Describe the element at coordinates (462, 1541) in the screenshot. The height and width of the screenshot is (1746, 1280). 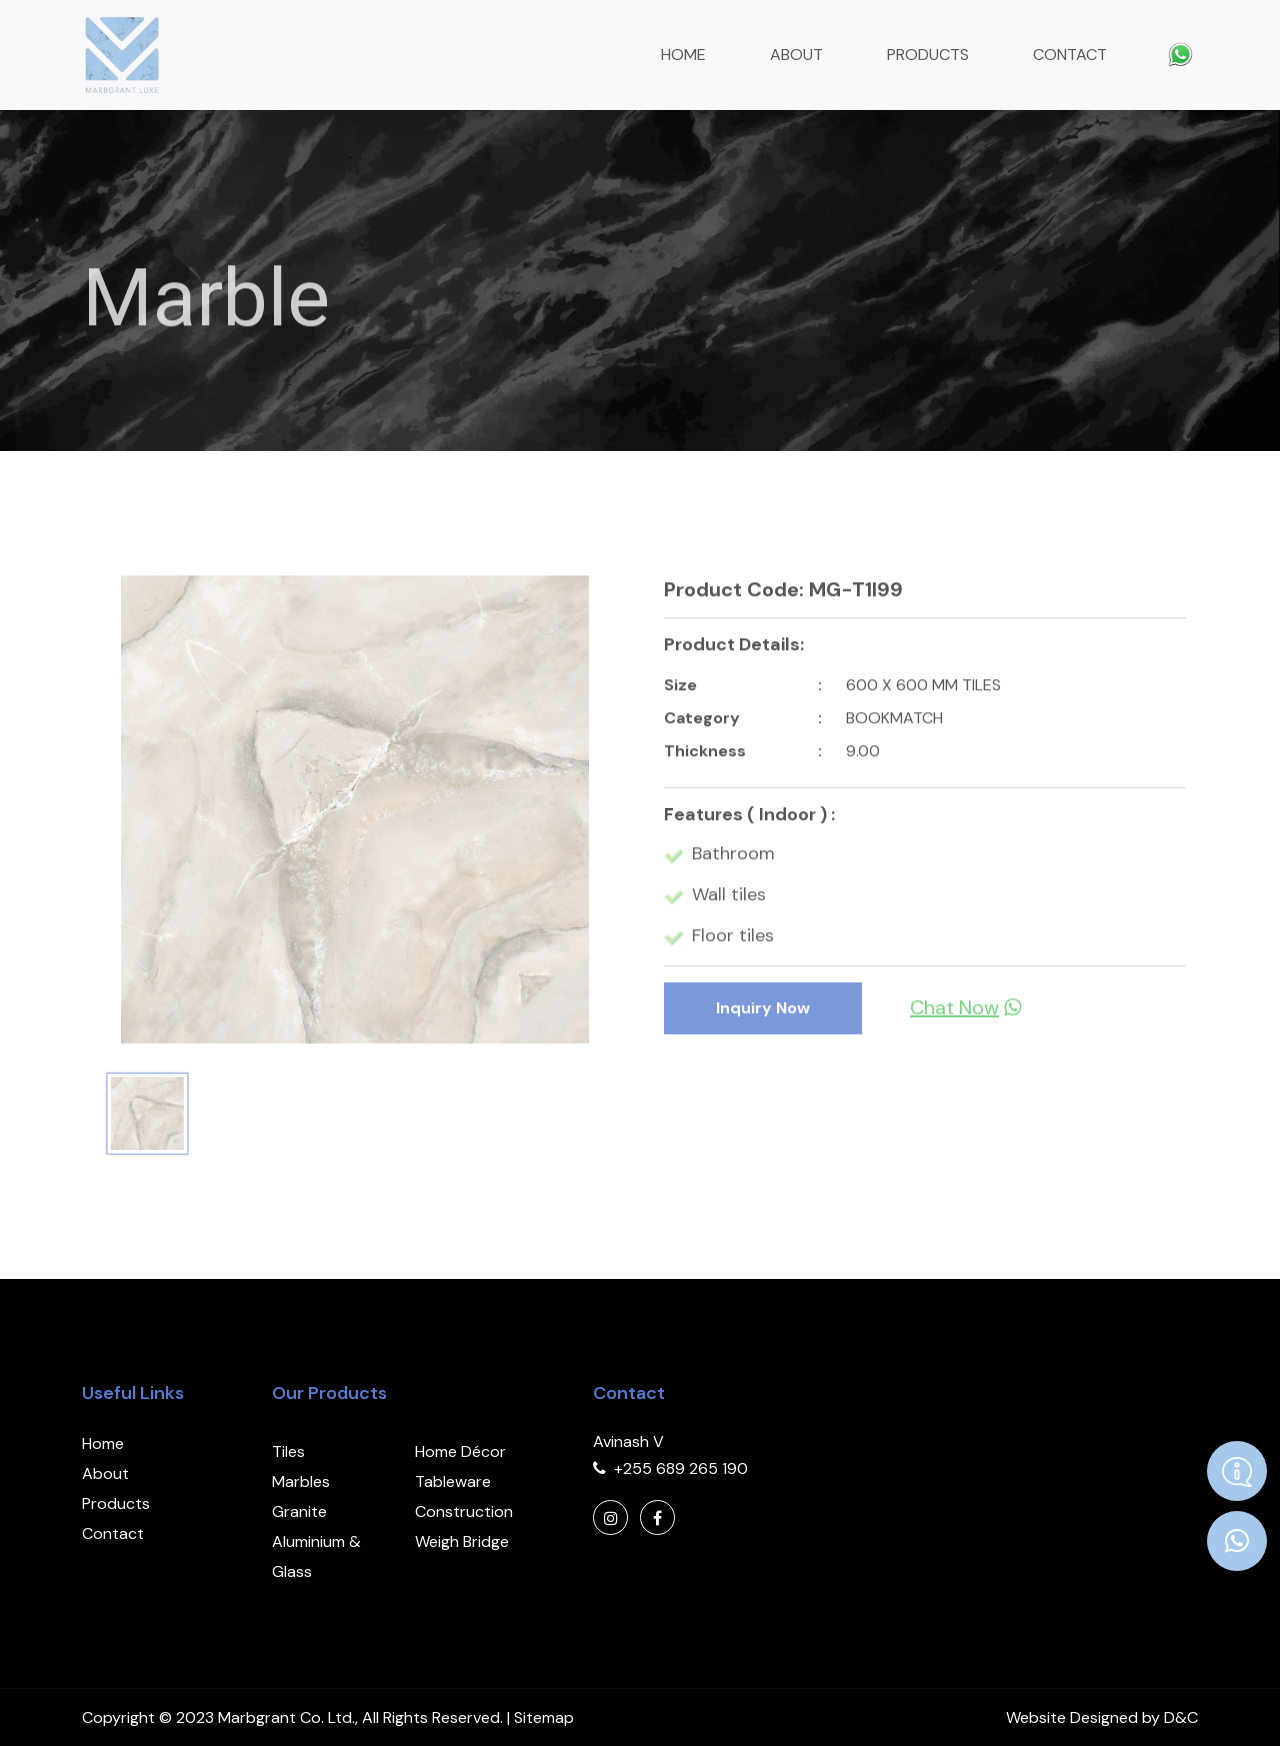
I see `Weigh Bridge` at that location.